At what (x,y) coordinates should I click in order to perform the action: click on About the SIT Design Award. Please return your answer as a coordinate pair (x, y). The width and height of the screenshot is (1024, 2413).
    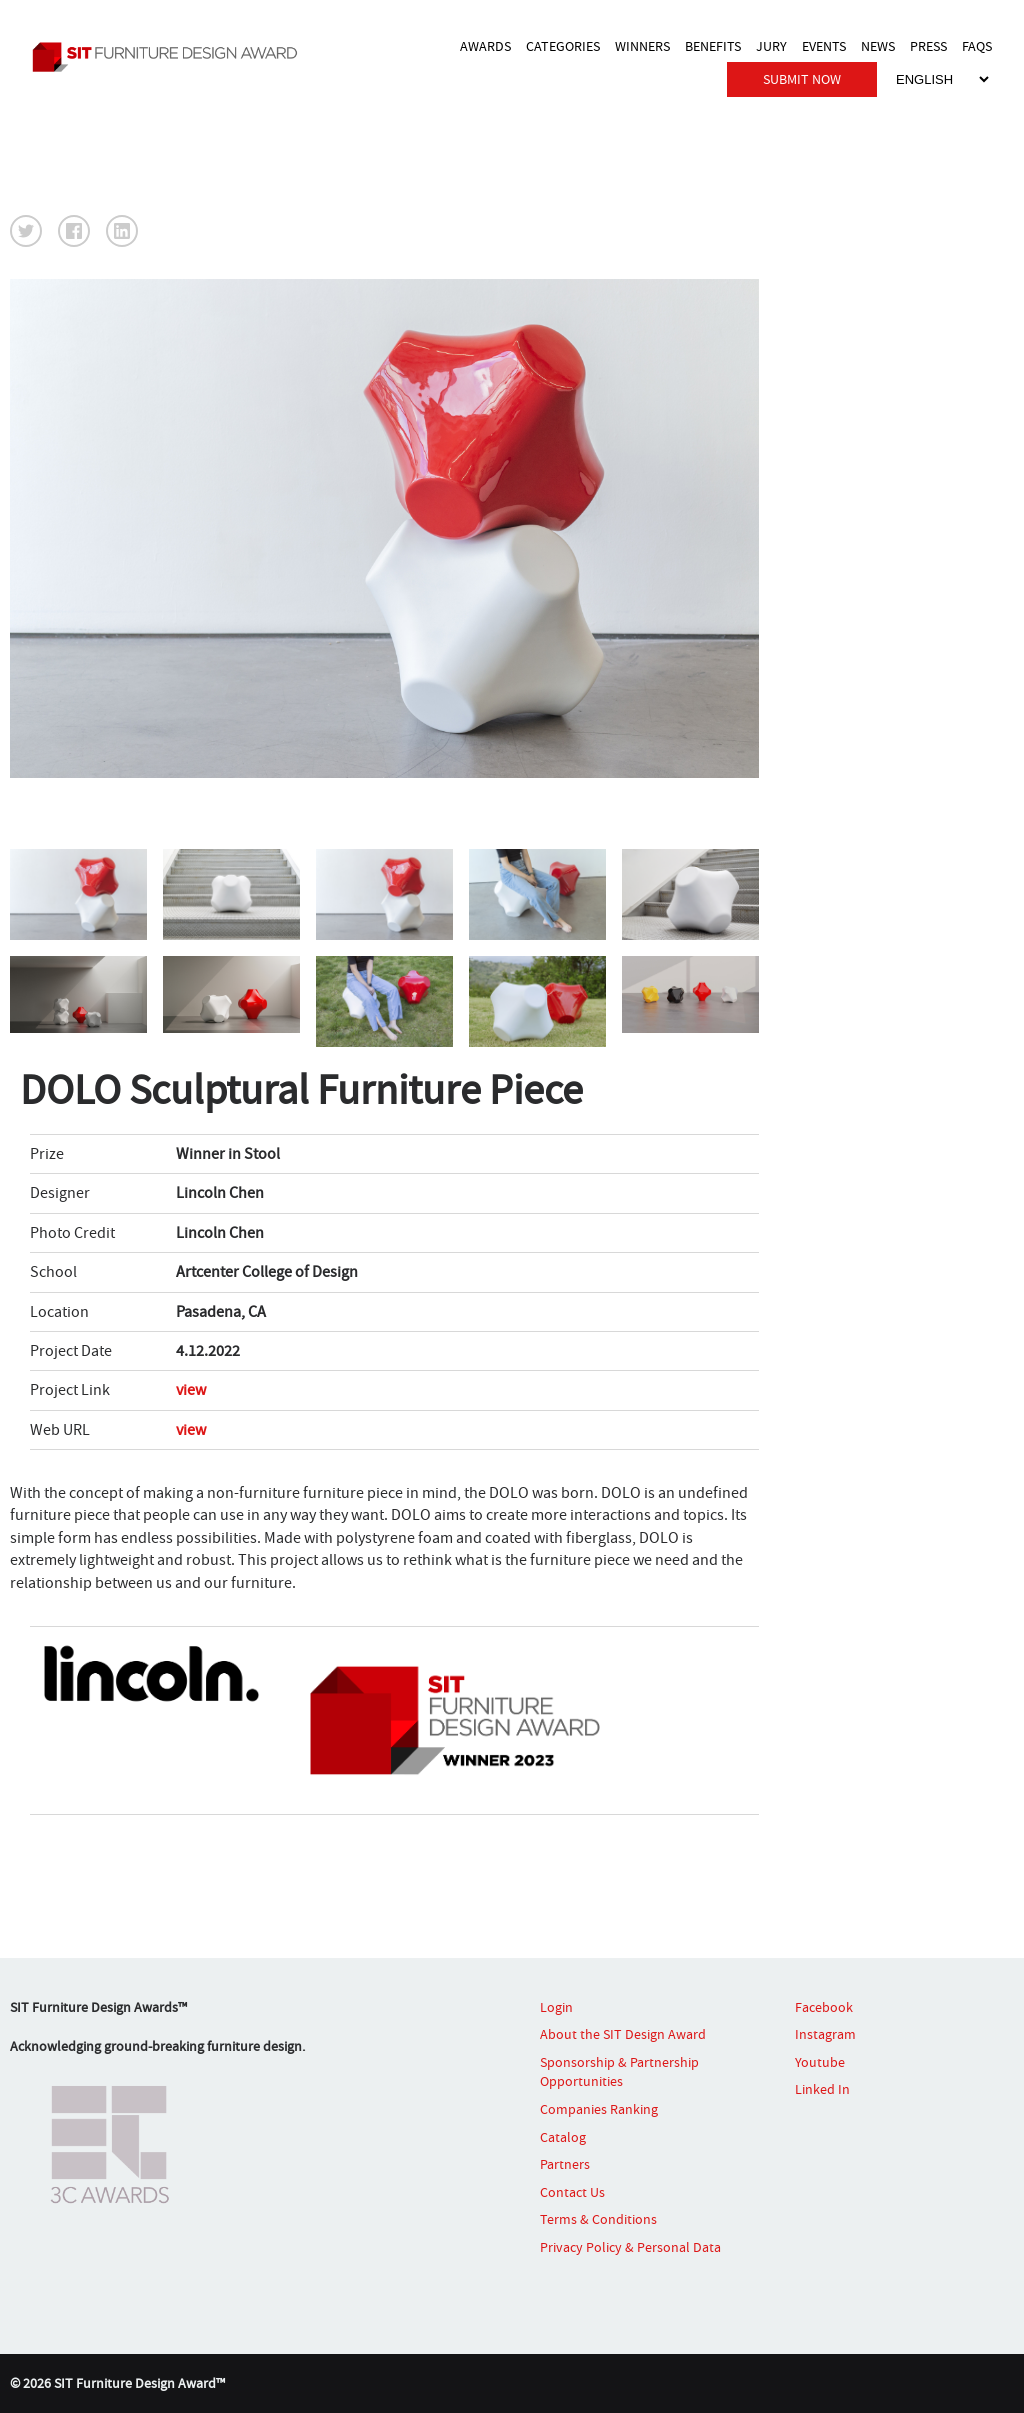
    Looking at the image, I should click on (623, 2034).